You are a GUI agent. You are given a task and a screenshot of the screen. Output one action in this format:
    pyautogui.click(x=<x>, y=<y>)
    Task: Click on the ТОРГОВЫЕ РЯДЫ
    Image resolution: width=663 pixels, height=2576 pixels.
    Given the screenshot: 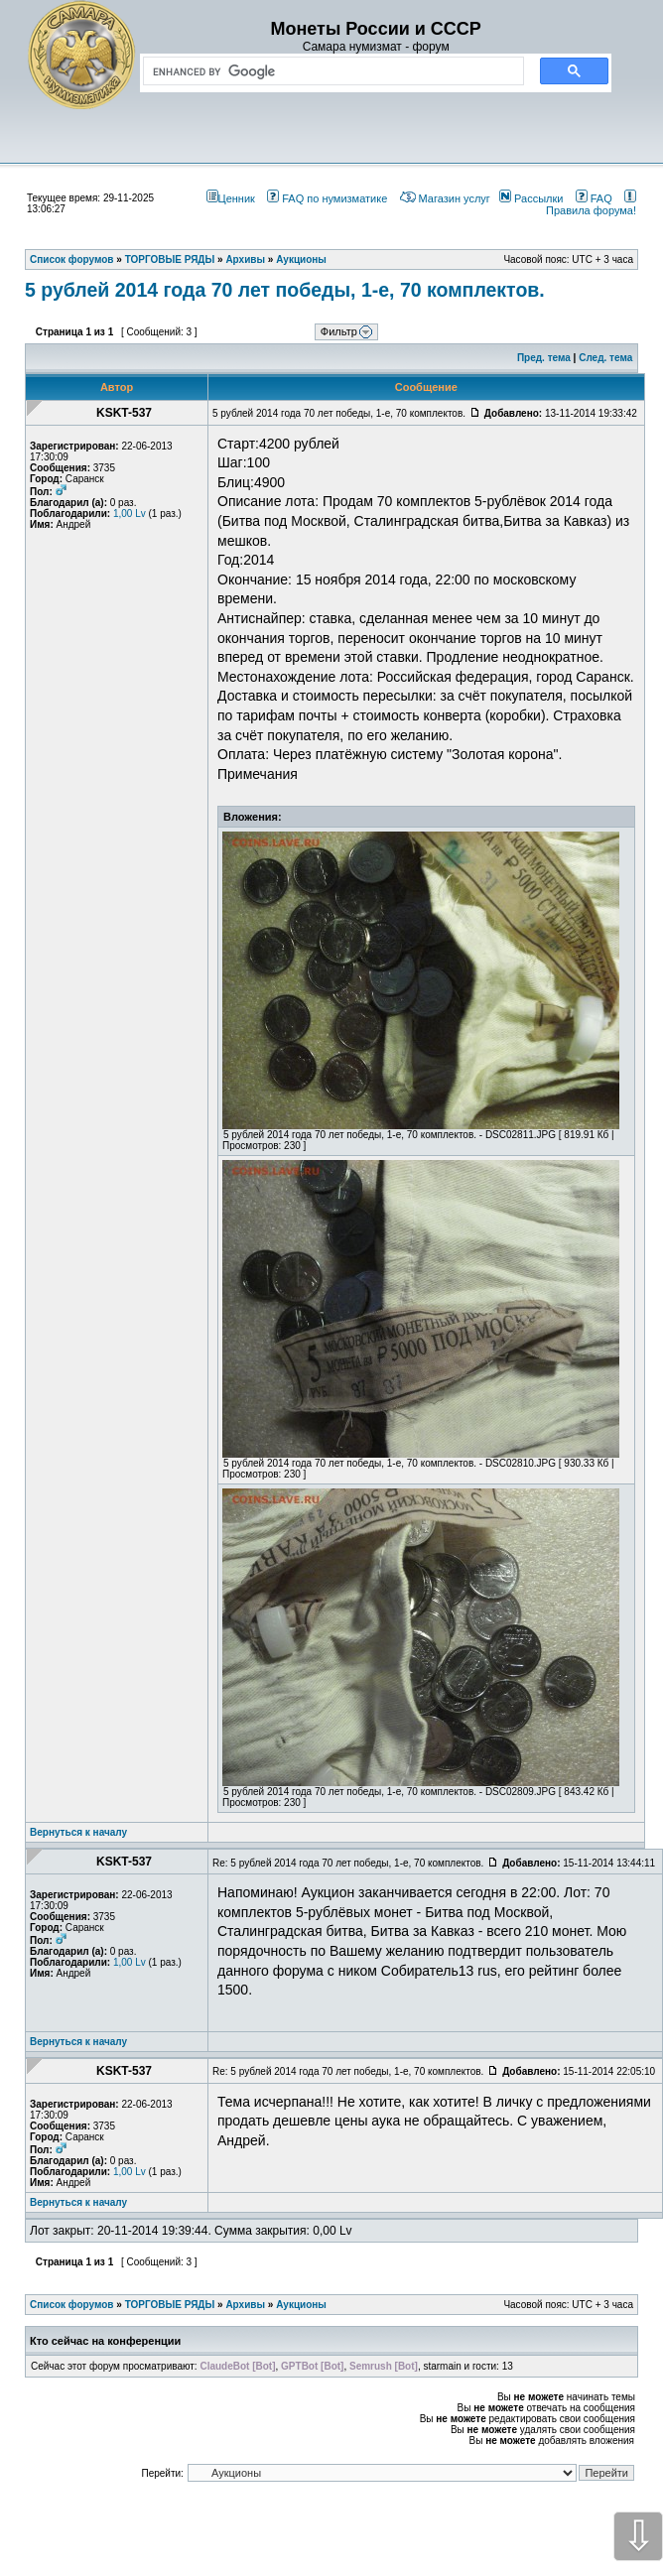 What is the action you would take?
    pyautogui.click(x=170, y=2304)
    